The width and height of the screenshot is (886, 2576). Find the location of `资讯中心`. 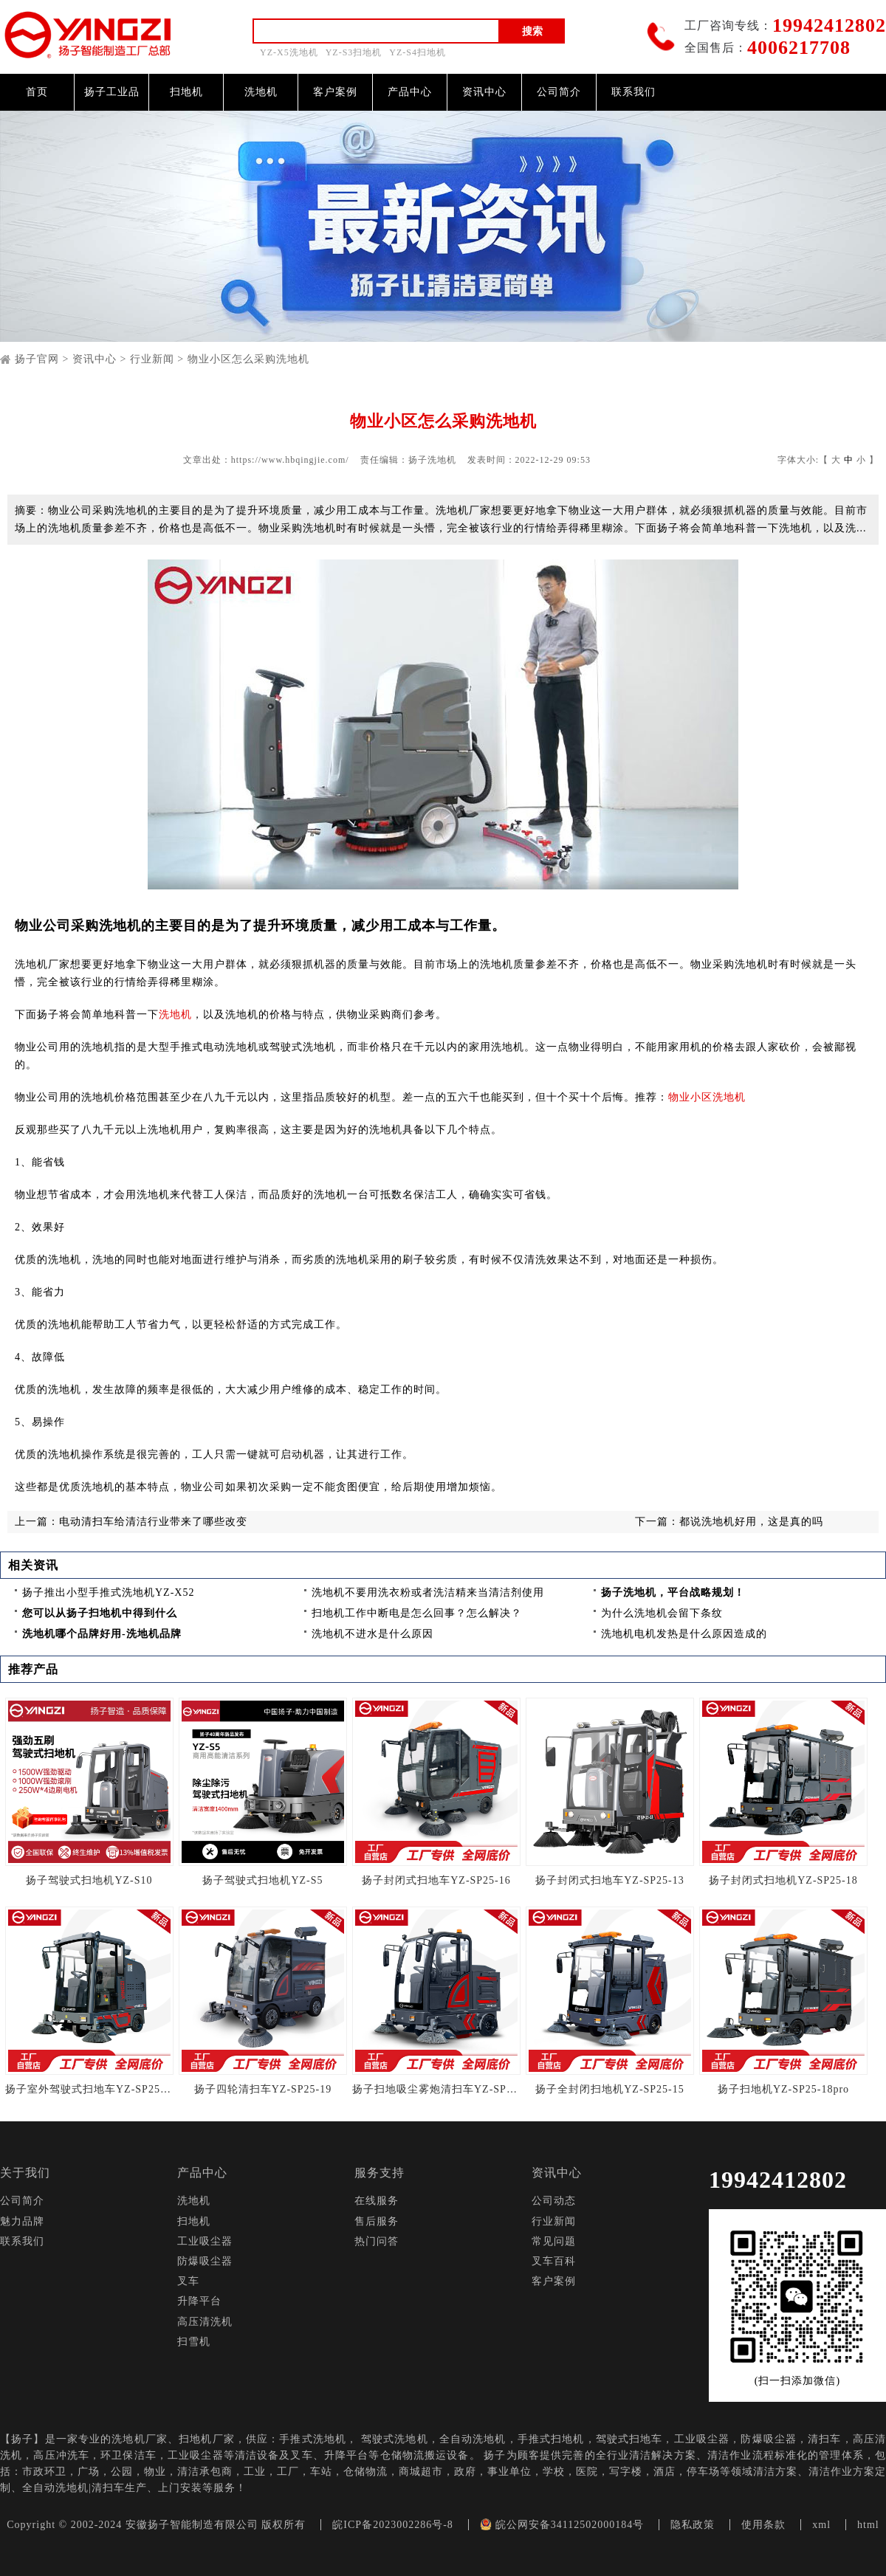

资讯中心 is located at coordinates (484, 91).